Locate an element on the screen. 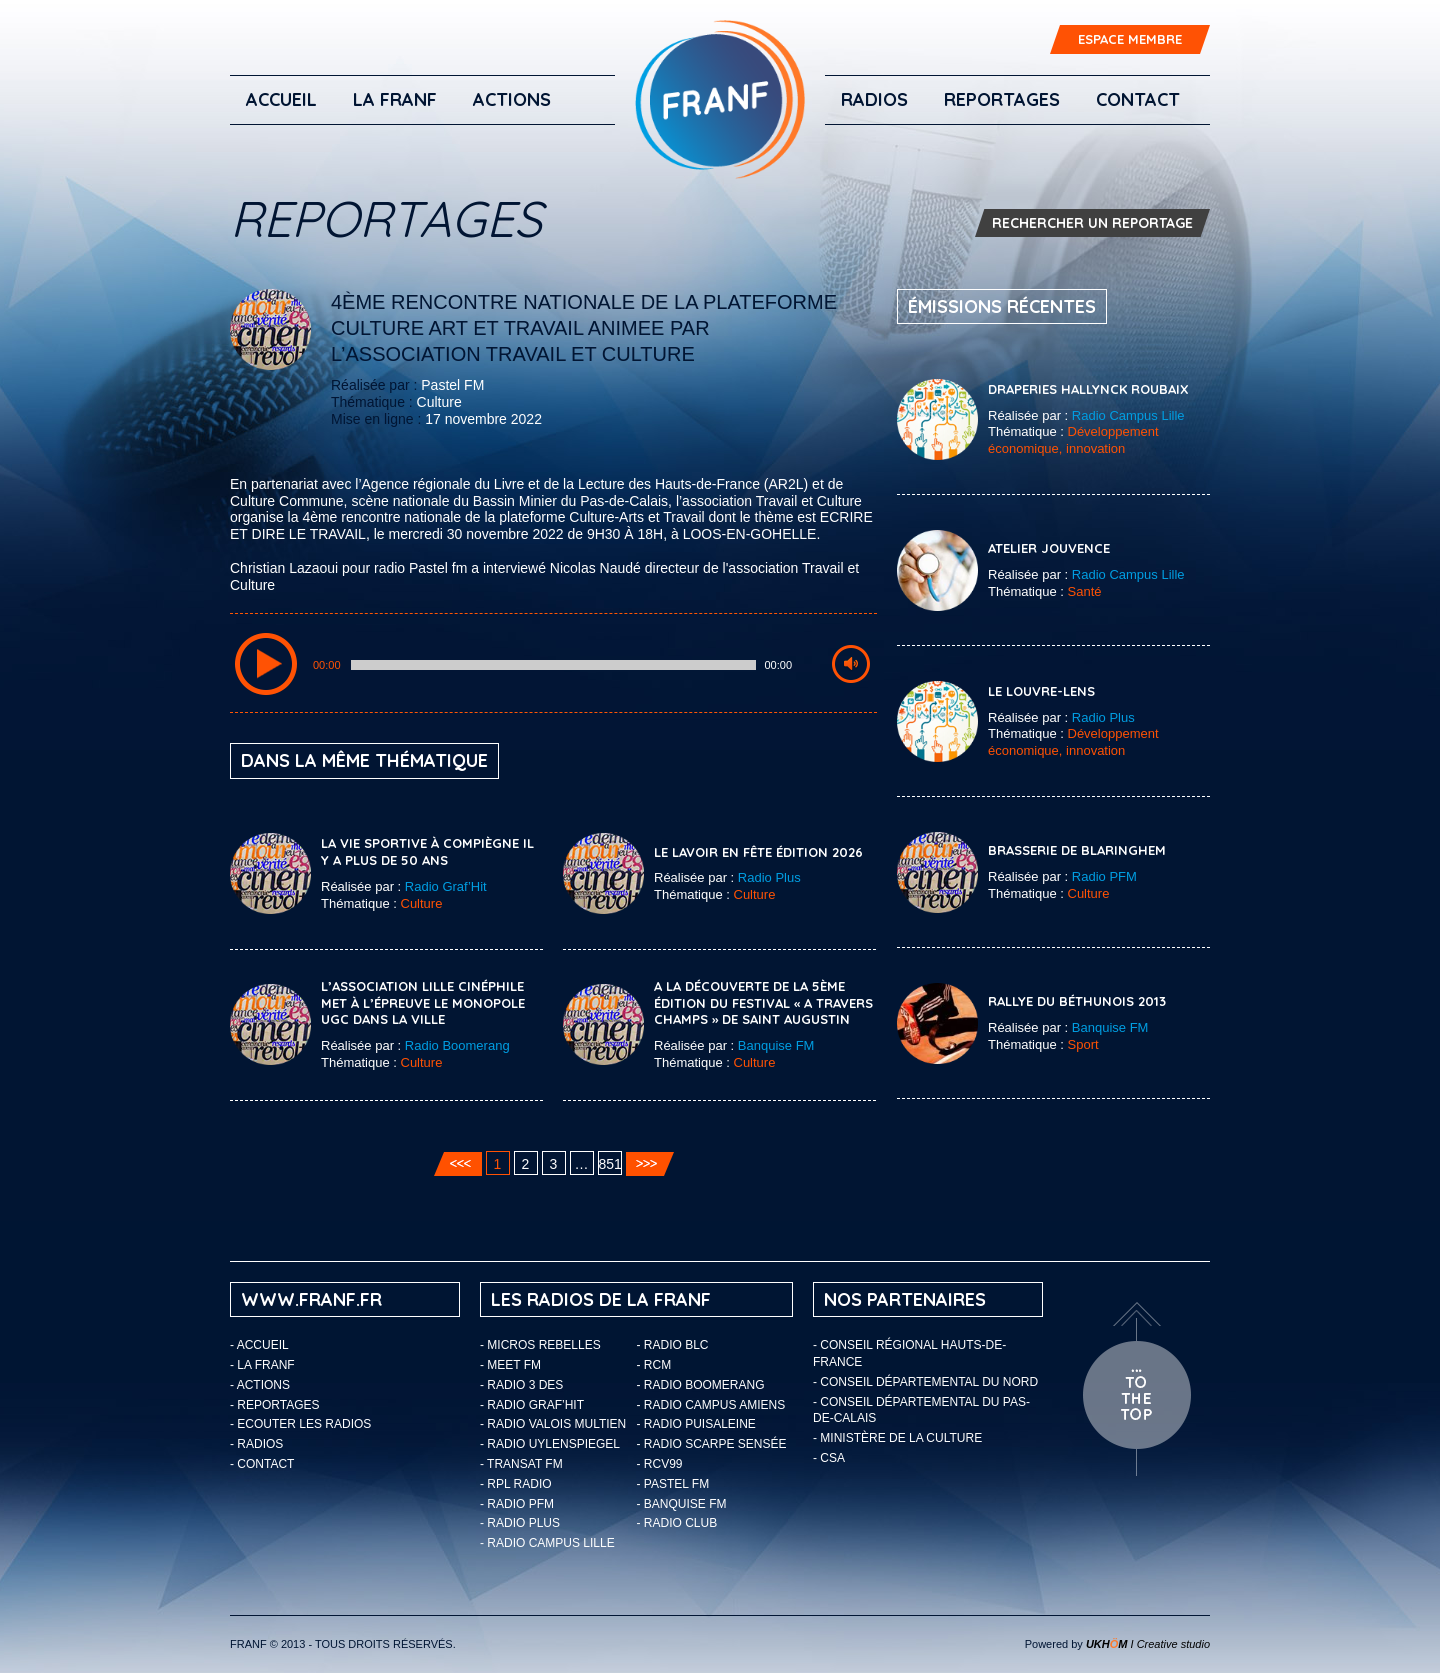 This screenshot has height=1673, width=1440. - Radio Campus Amiens is located at coordinates (711, 1405).